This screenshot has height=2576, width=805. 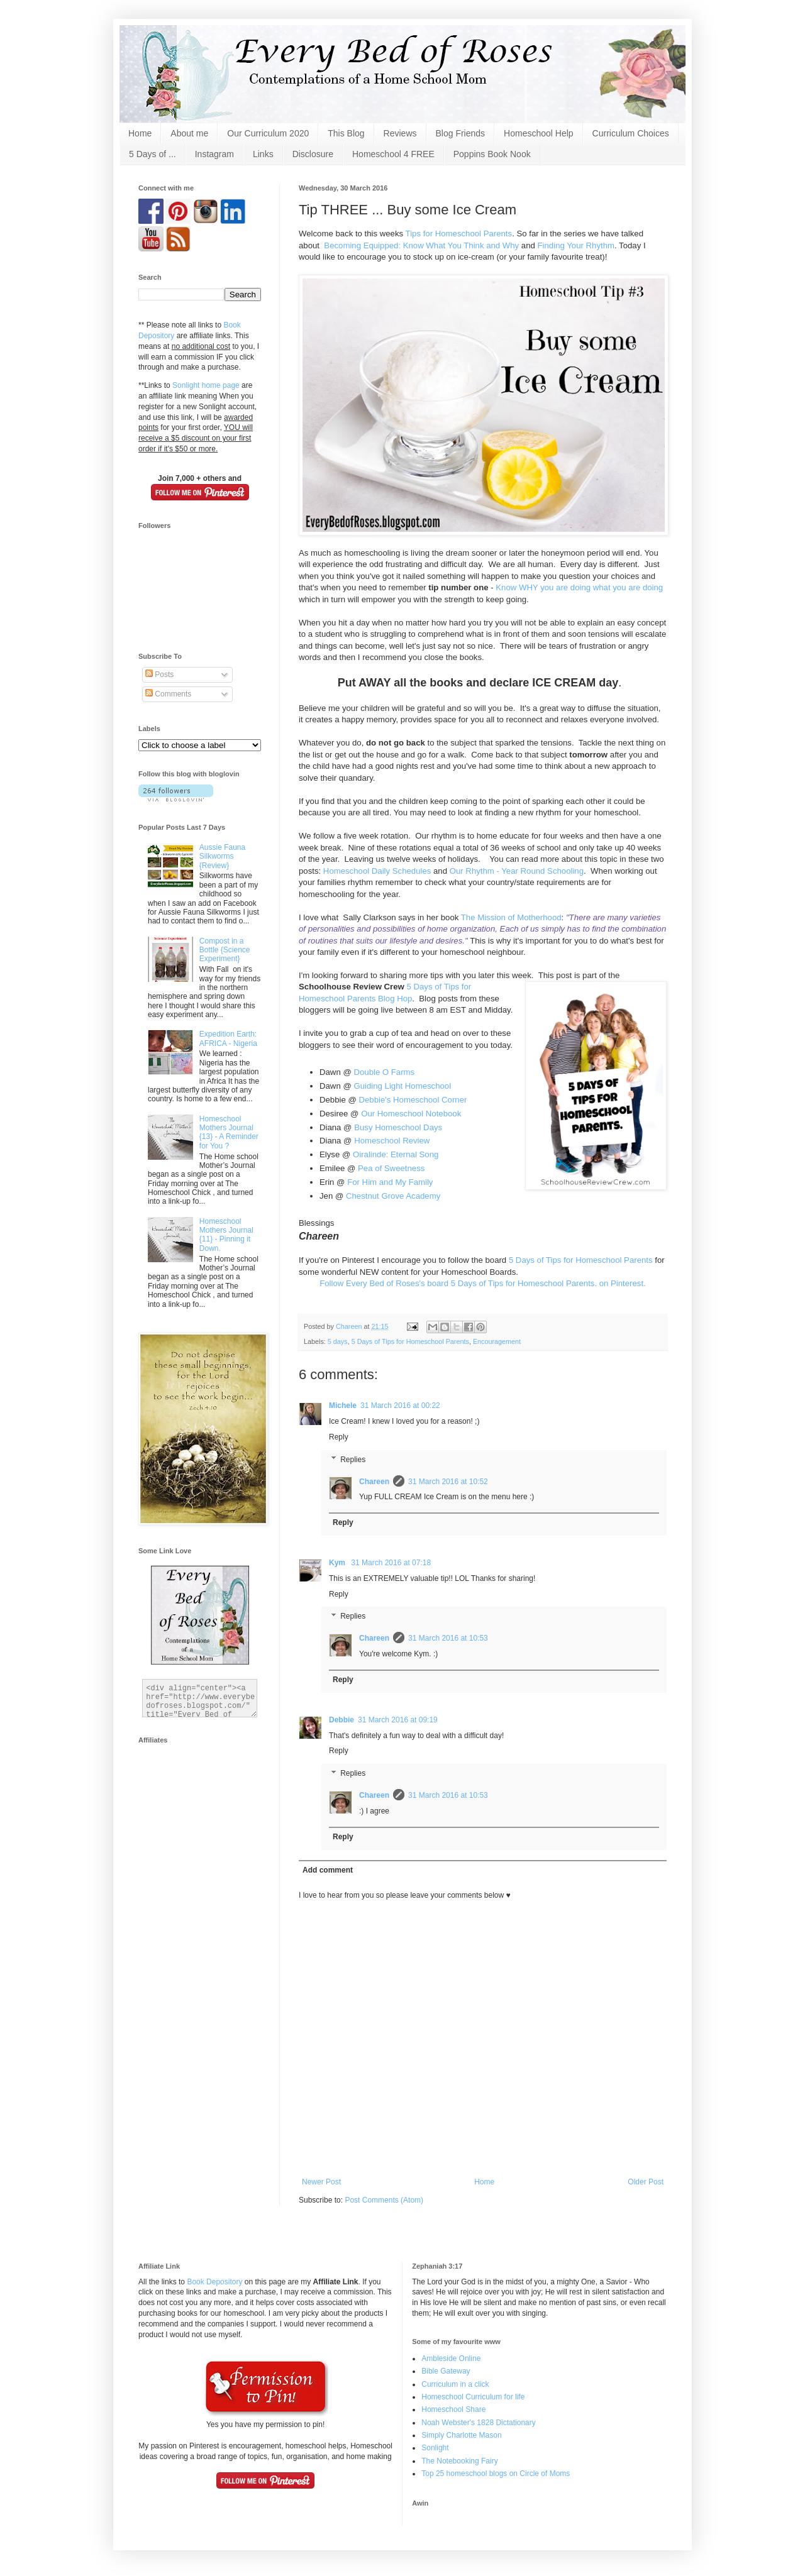 I want to click on Debbie, so click(x=341, y=1719).